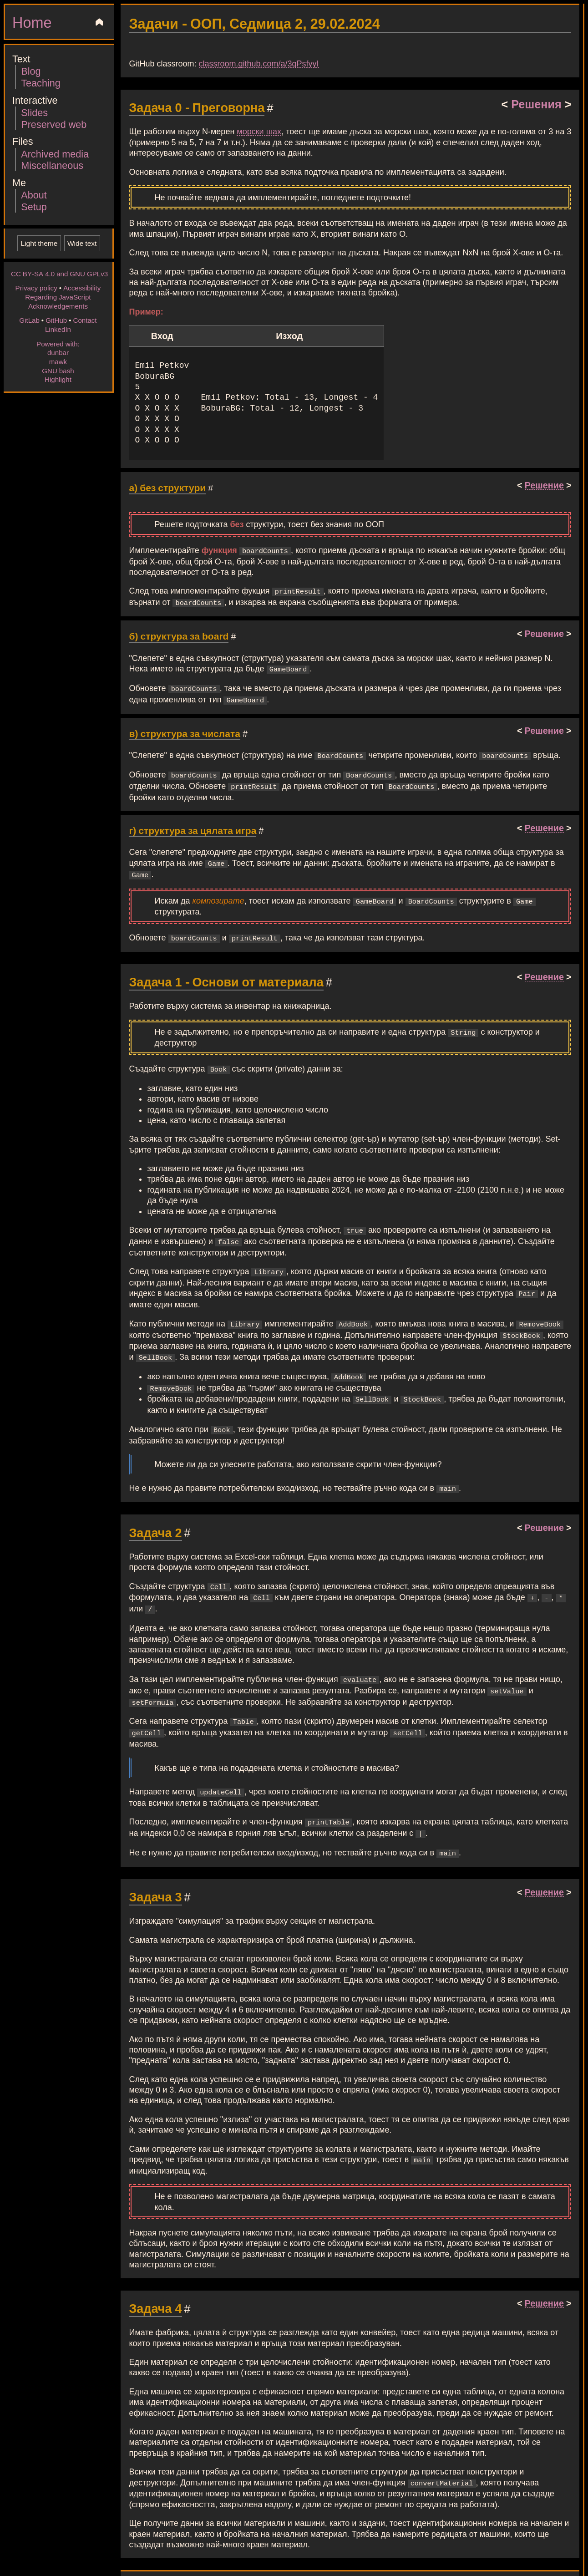  I want to click on GitHub, so click(56, 320).